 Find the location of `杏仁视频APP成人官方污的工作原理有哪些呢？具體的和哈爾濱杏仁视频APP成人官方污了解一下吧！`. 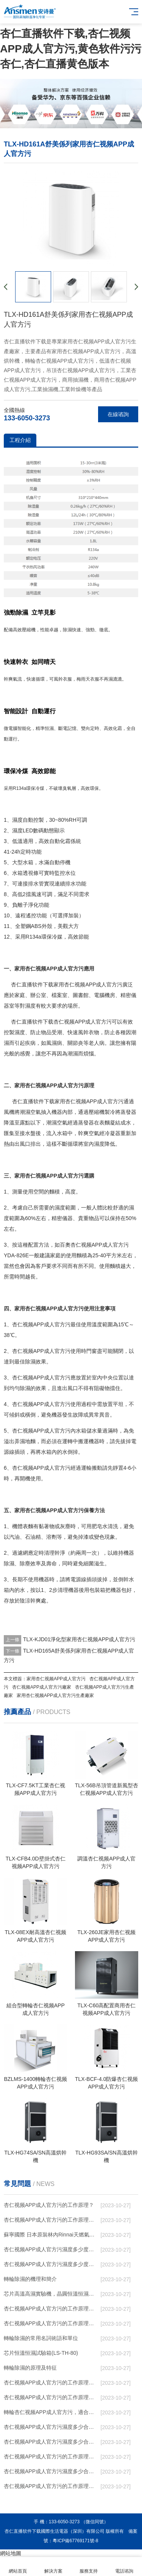

杏仁视频APP成人官方污的工作原理有哪些呢？具體的和哈爾濱杏仁视频APP成人官方污了解一下吧！ is located at coordinates (51, 2323).